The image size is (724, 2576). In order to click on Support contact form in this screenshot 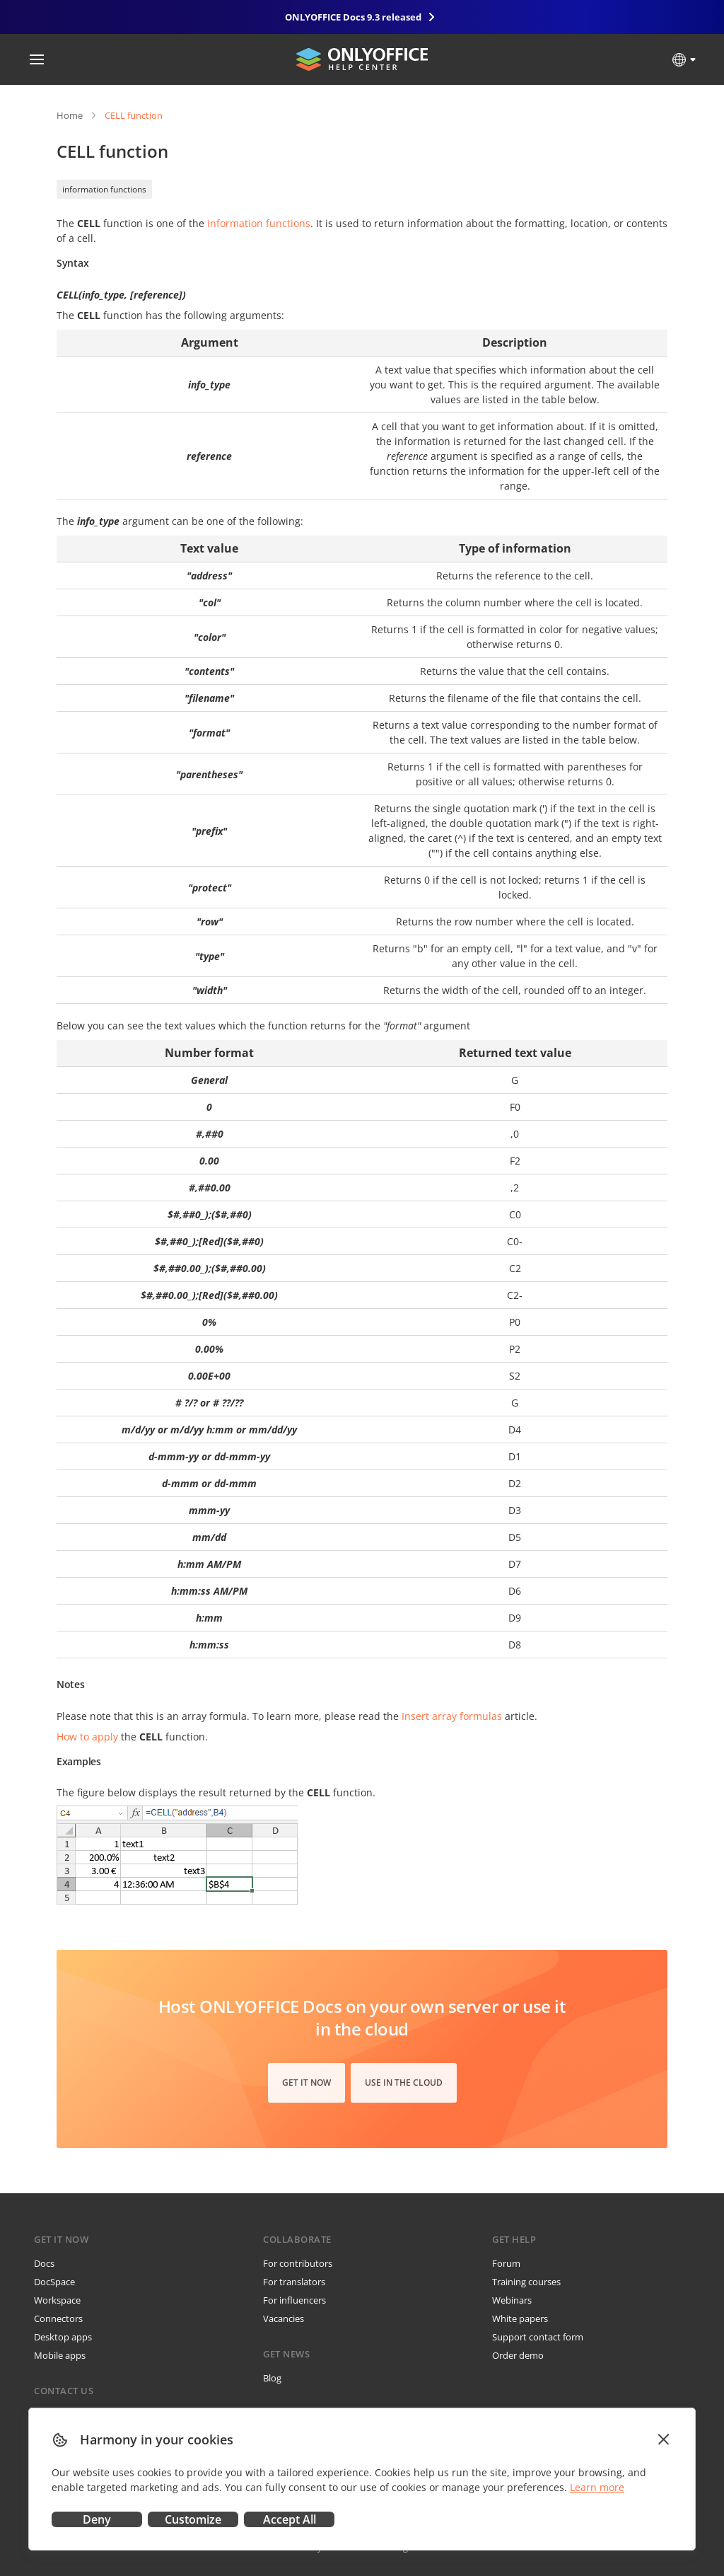, I will do `click(537, 2336)`.